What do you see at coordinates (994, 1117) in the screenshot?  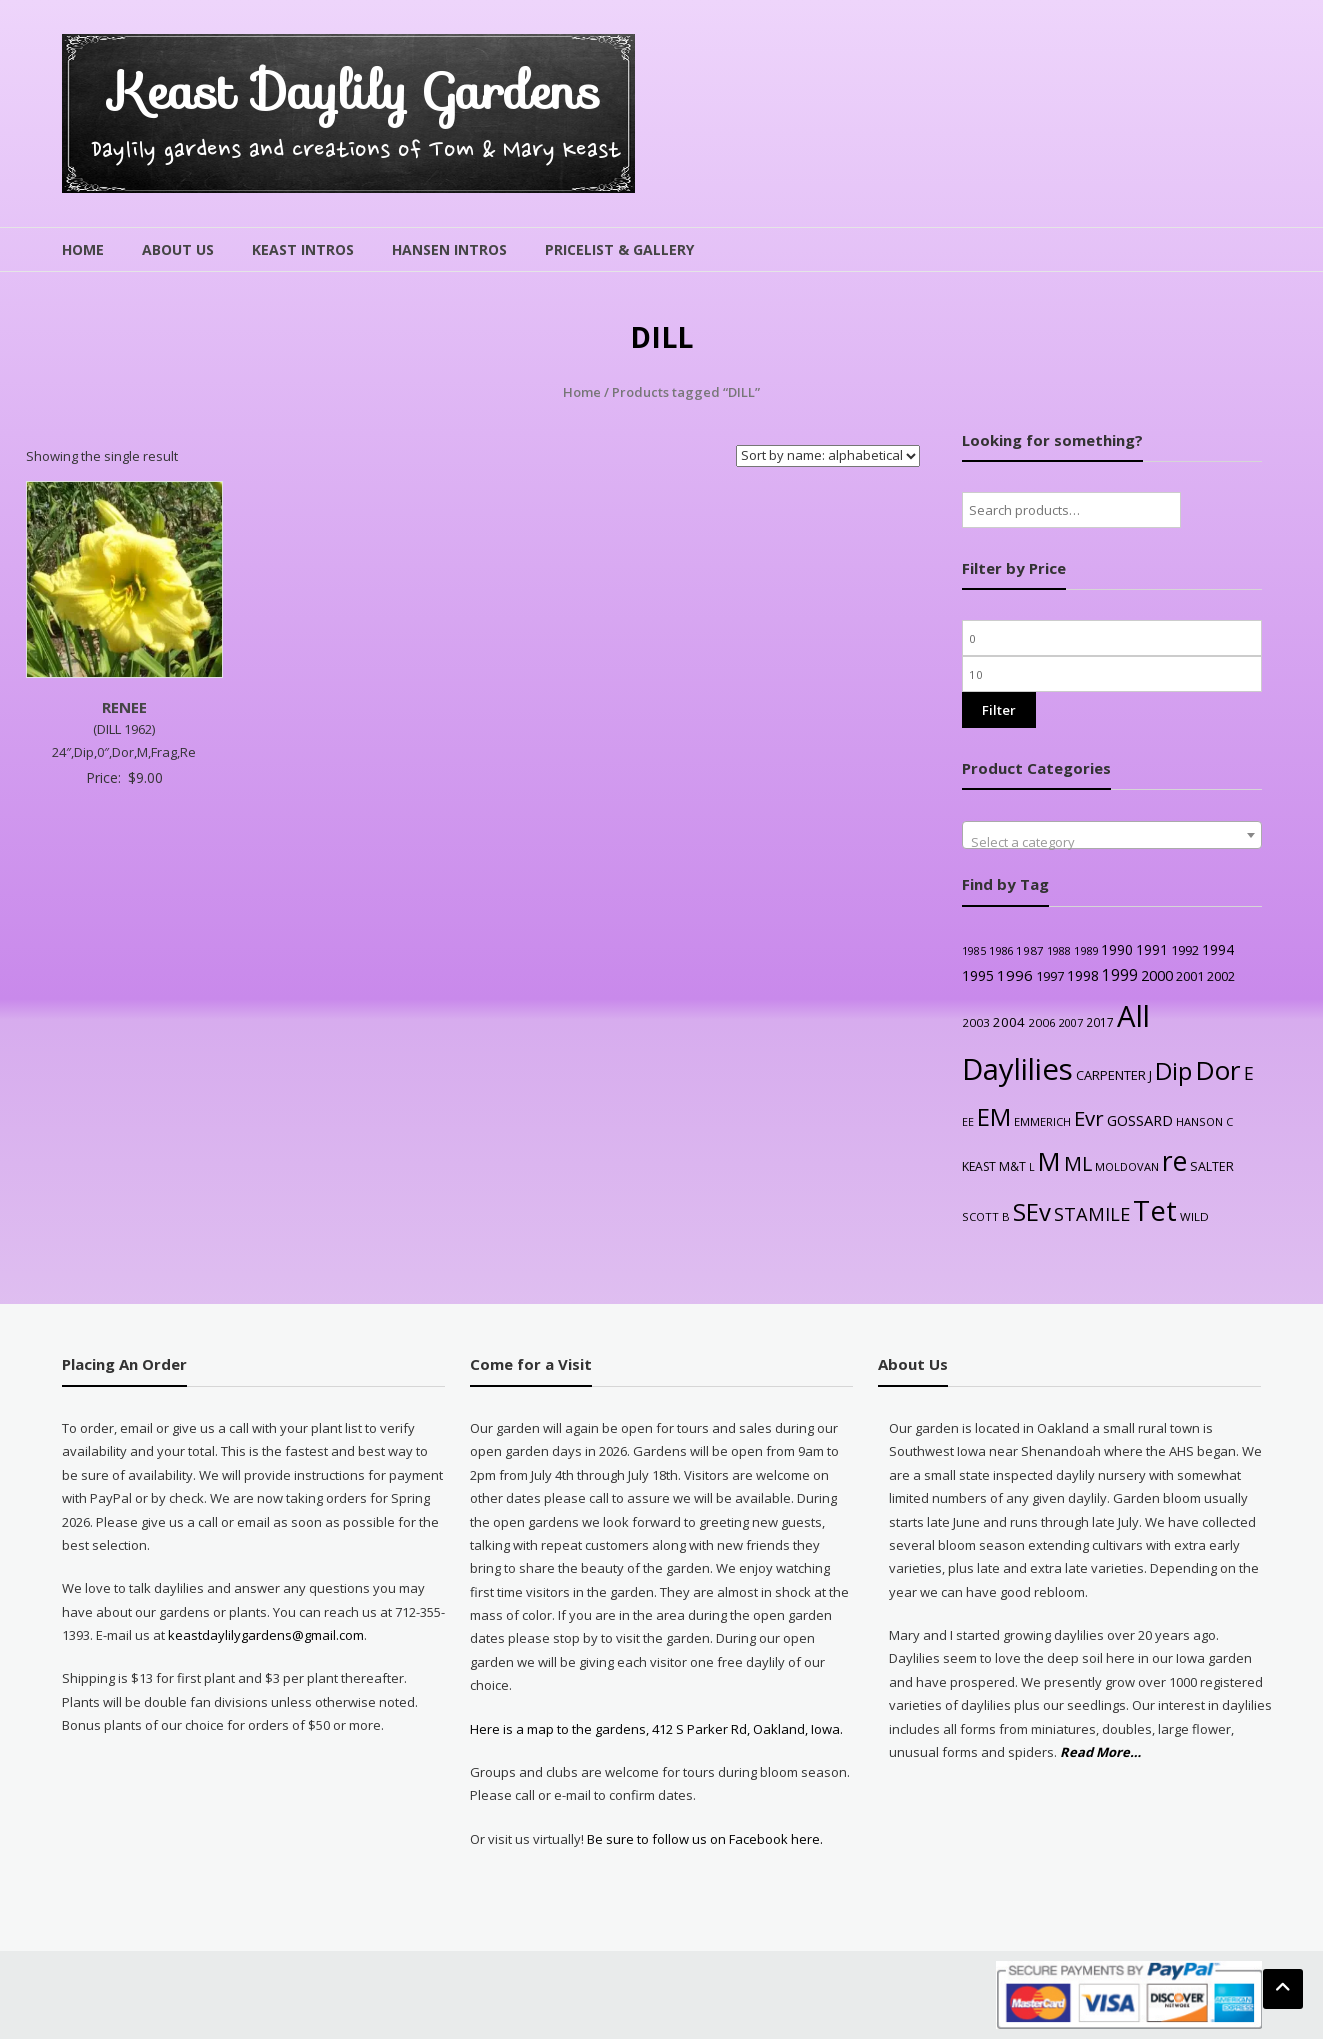 I see `EM [EM (315 products)]` at bounding box center [994, 1117].